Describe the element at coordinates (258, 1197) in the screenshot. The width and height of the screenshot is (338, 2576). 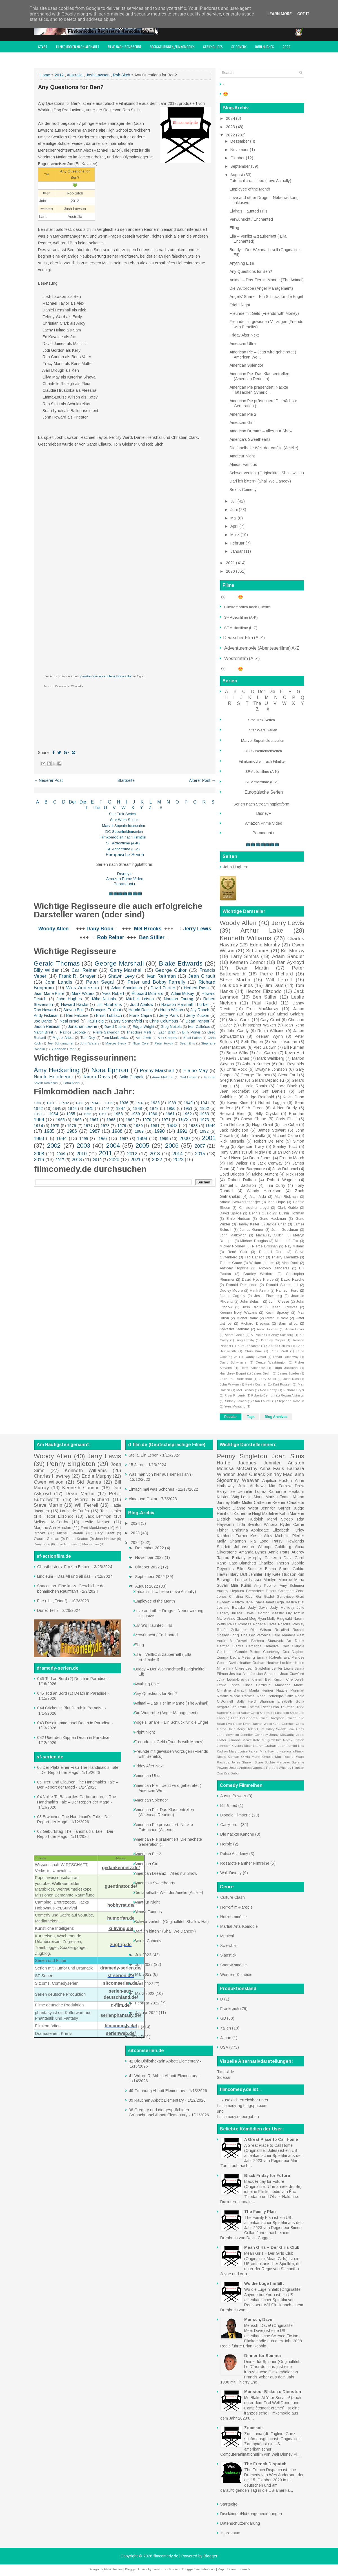
I see `Alan Alda` at that location.